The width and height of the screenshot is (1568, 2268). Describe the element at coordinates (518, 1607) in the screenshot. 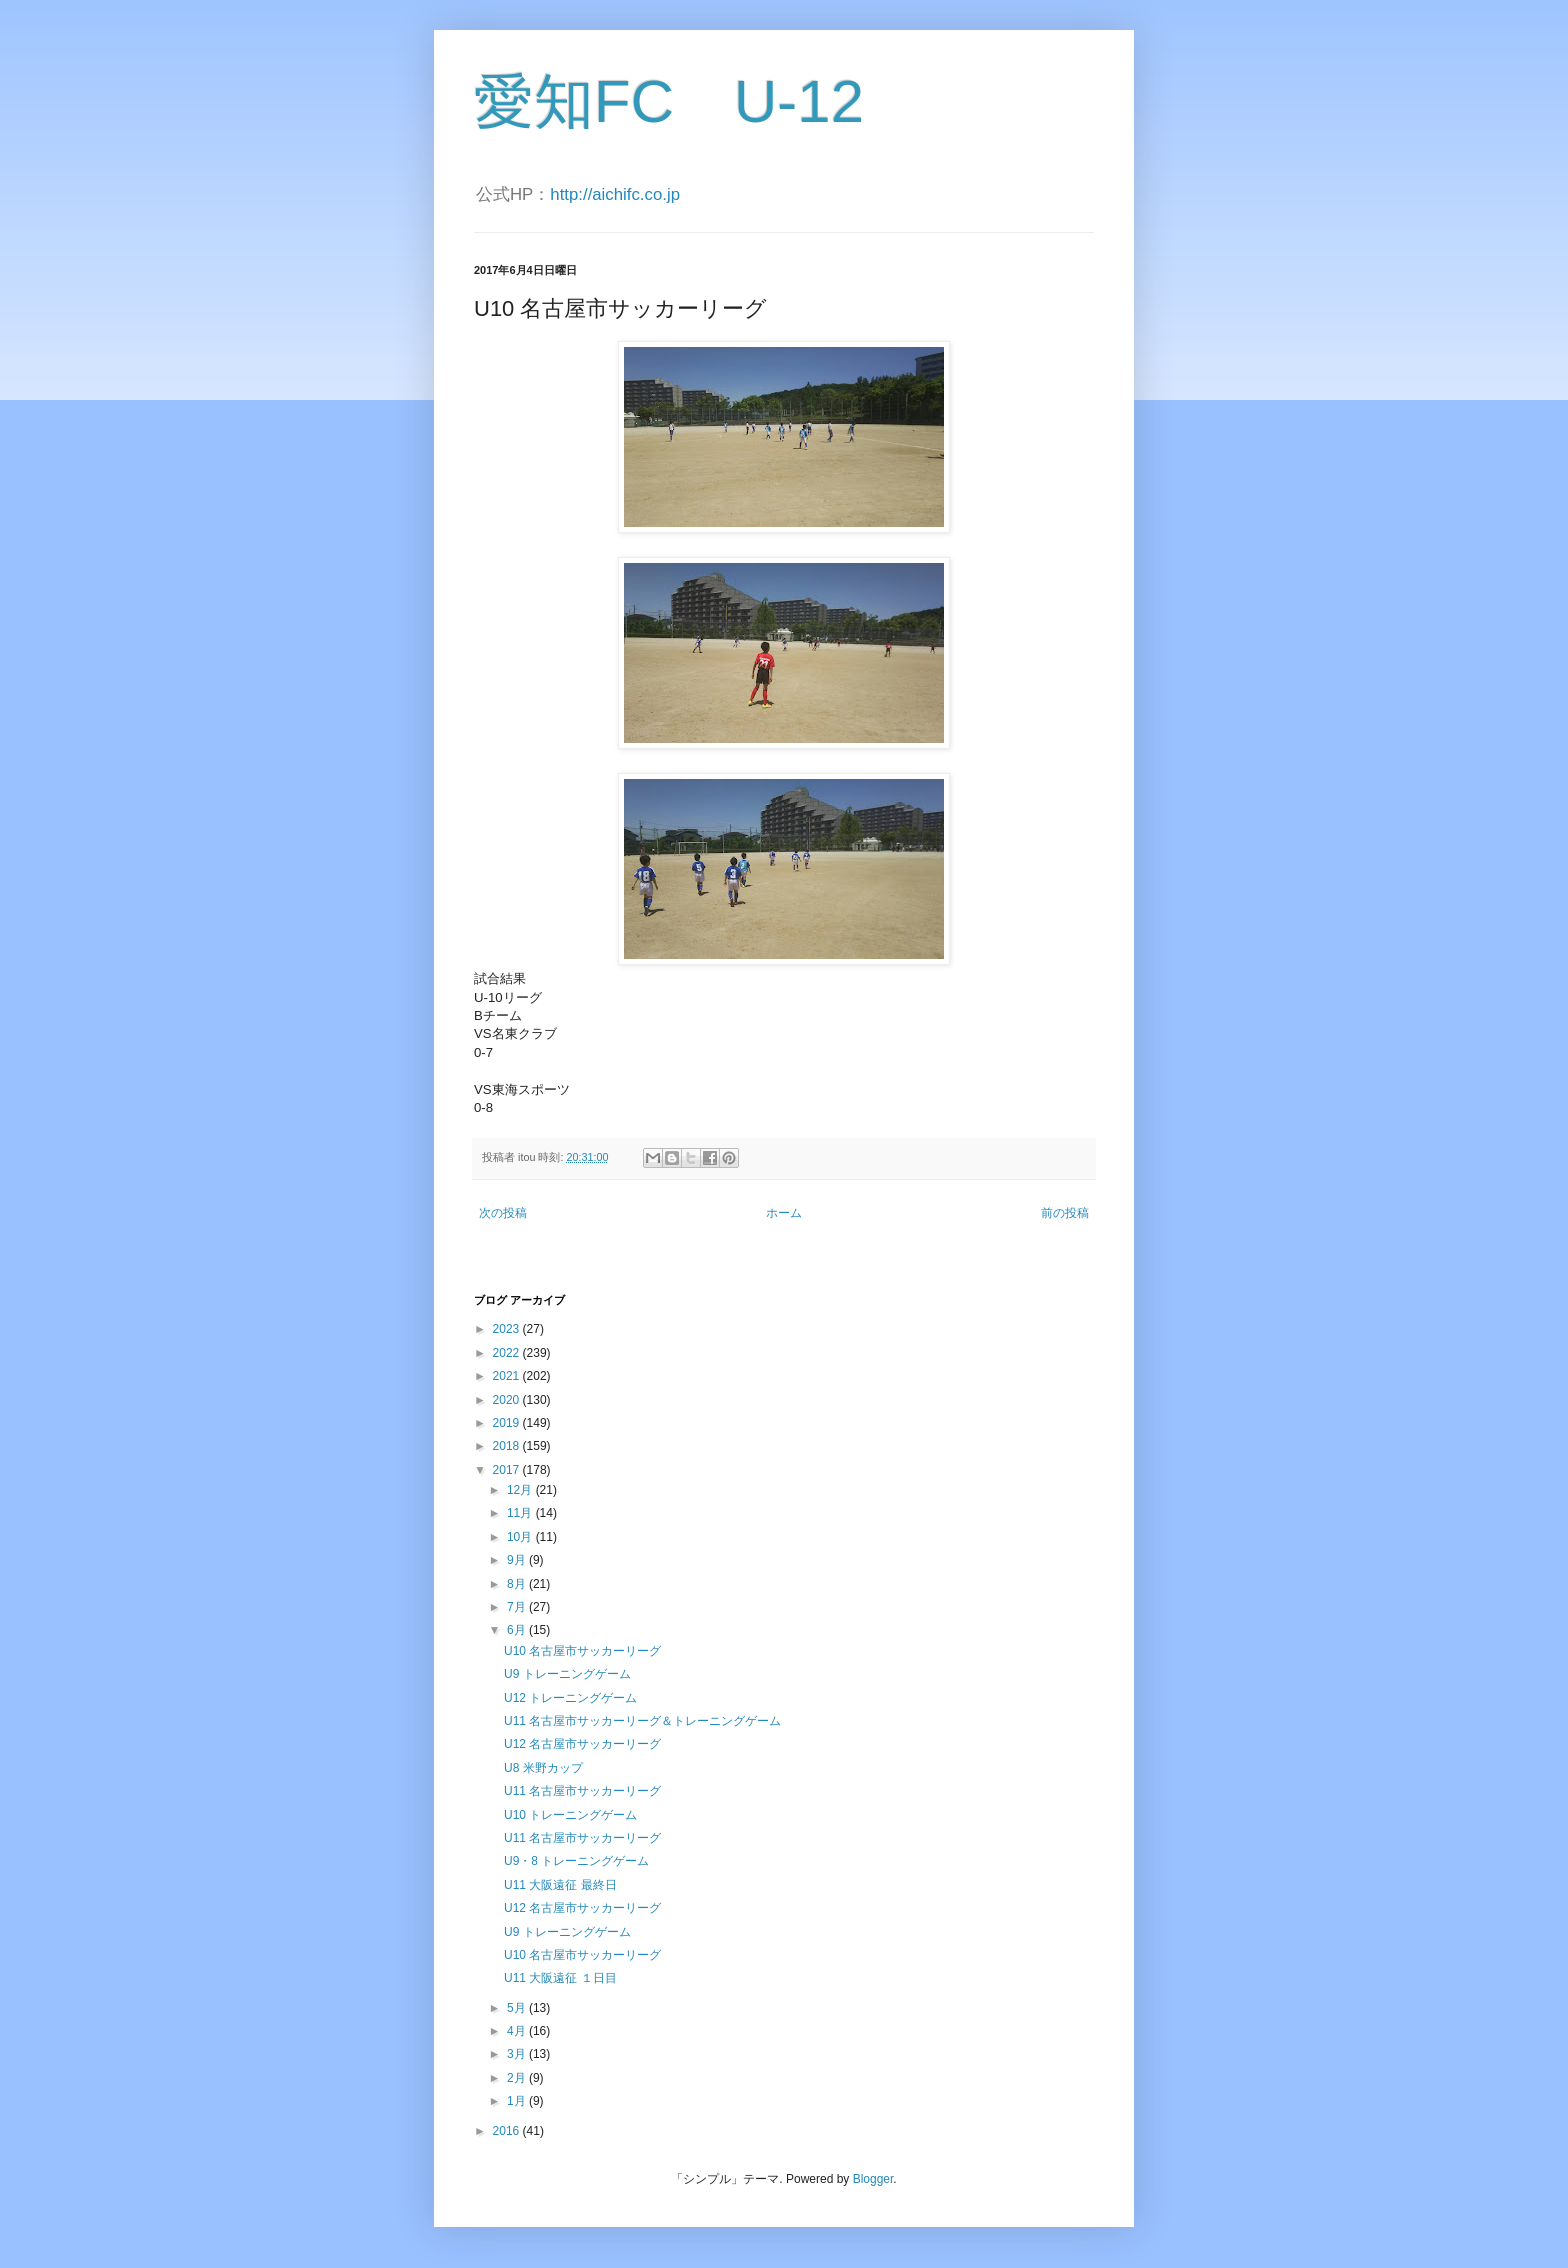

I see `7月` at that location.